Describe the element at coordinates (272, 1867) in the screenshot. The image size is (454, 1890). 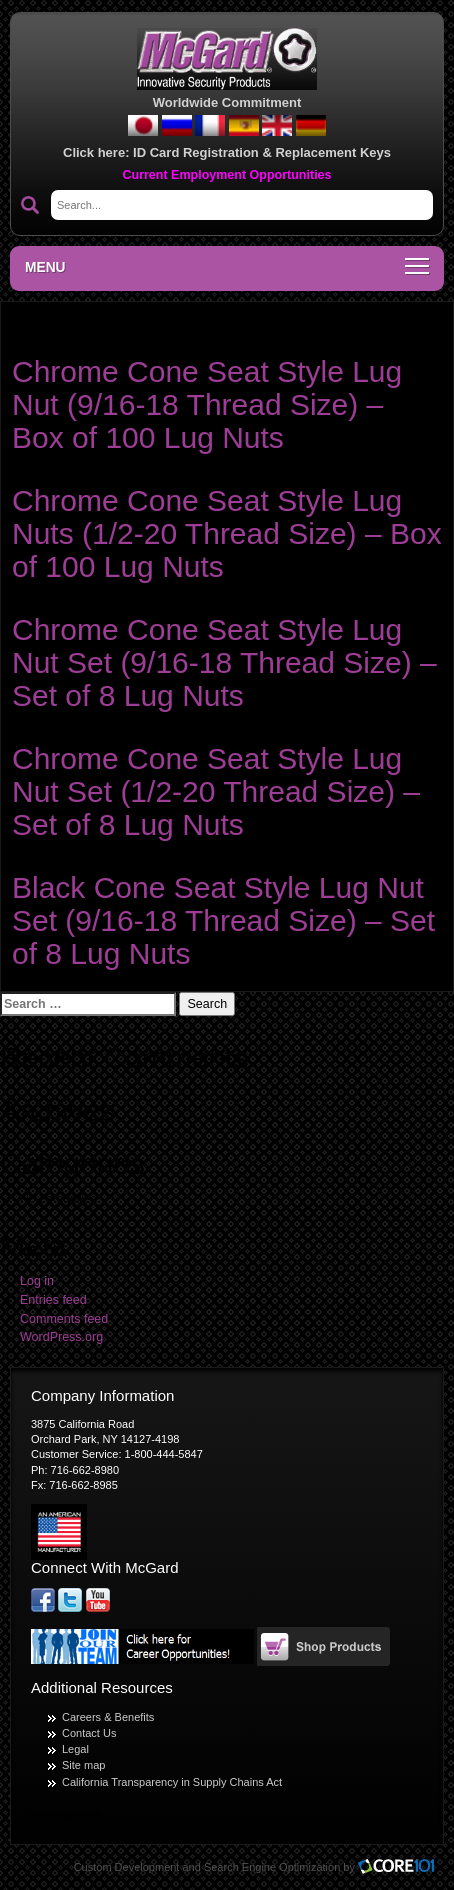
I see `Search Engine Optimization` at that location.